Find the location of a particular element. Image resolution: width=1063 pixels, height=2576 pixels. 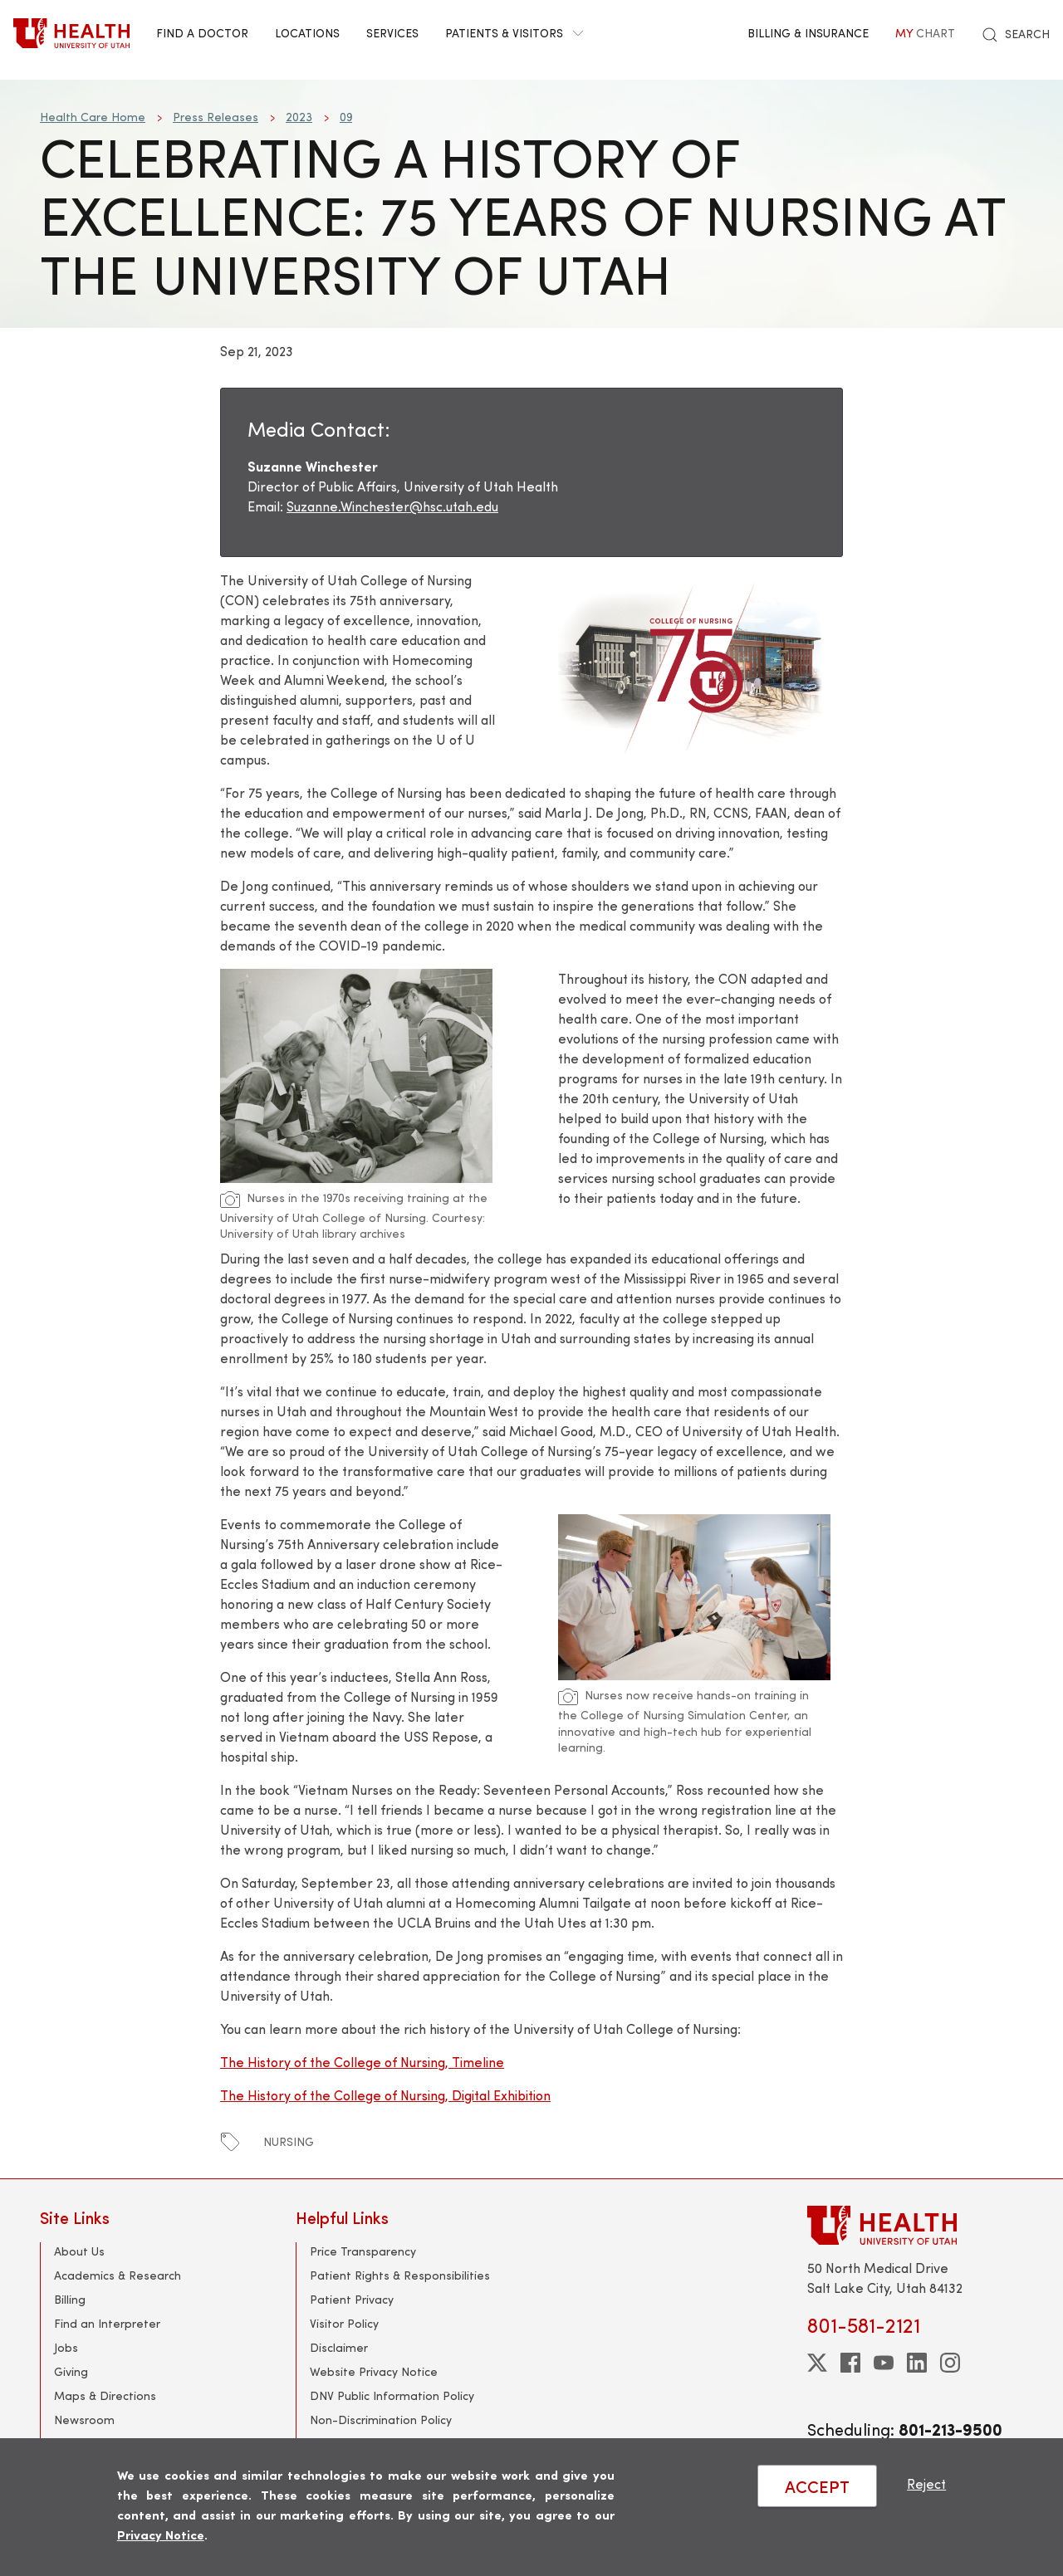

[linkedin] is located at coordinates (917, 2363).